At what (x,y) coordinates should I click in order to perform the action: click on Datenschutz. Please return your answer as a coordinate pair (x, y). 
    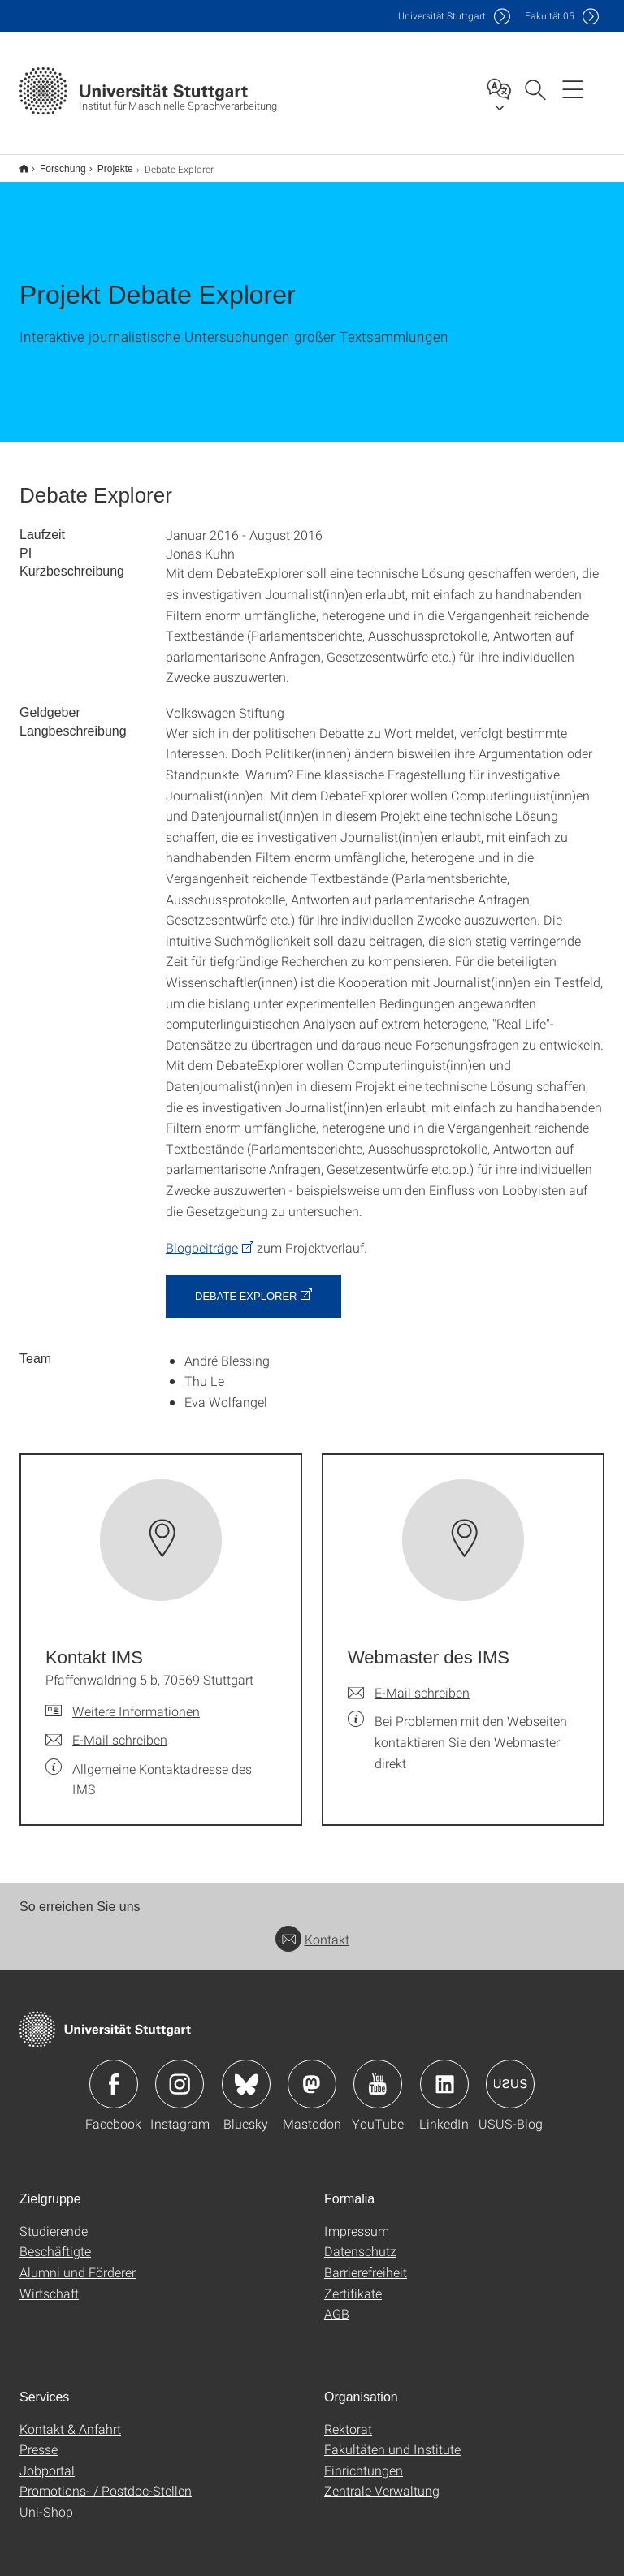
    Looking at the image, I should click on (360, 2240).